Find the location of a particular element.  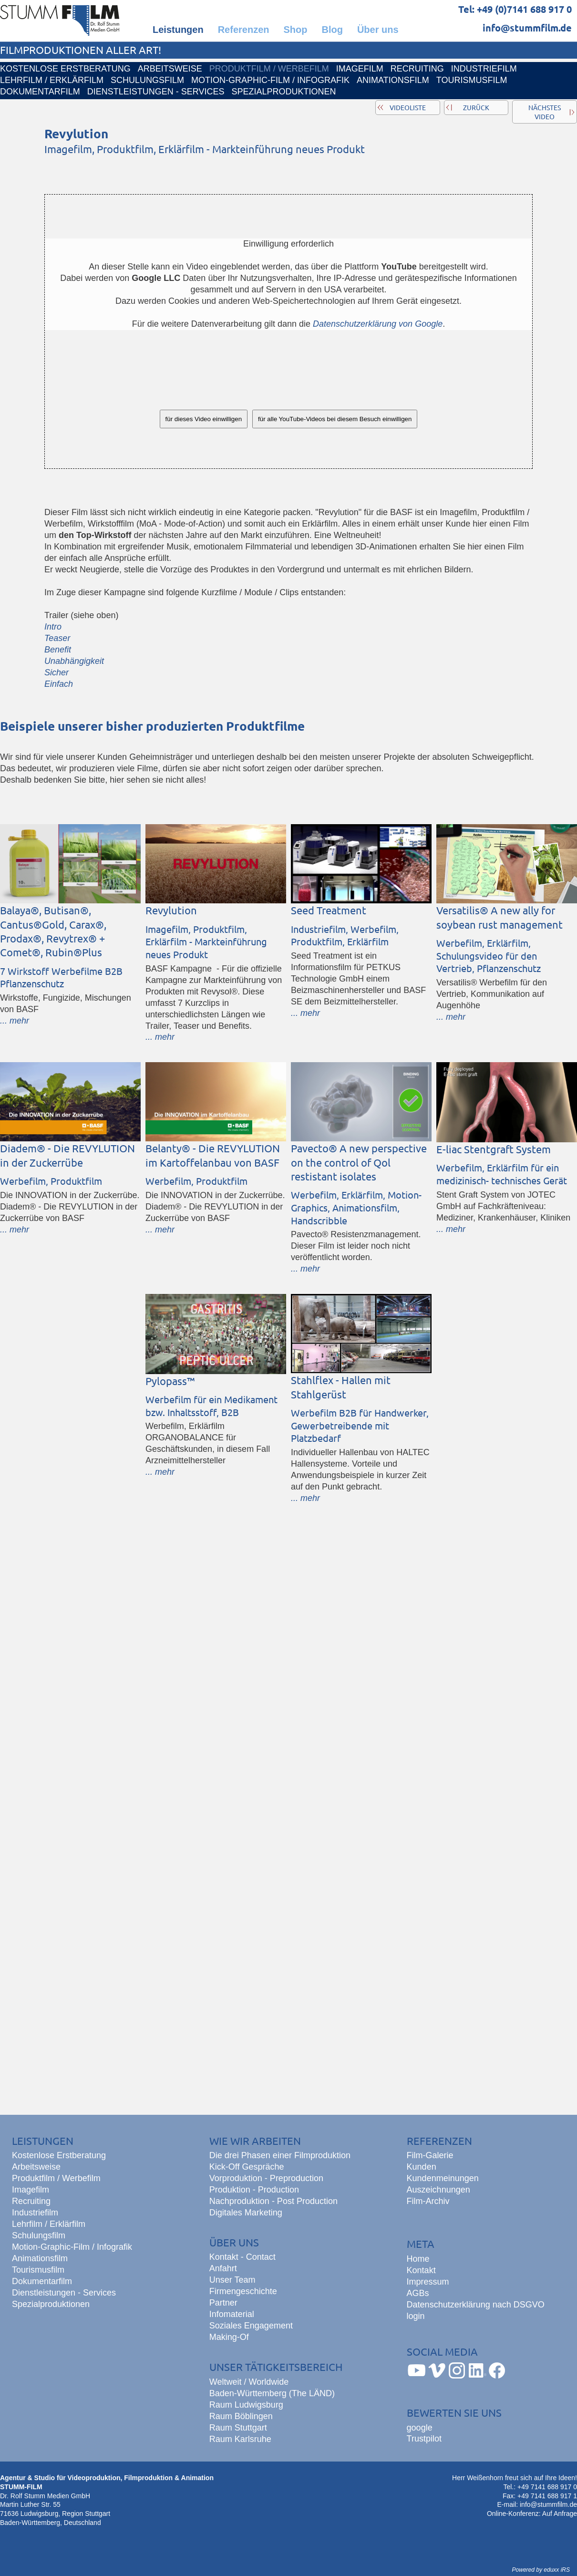

Auszeichnungen is located at coordinates (438, 2189).